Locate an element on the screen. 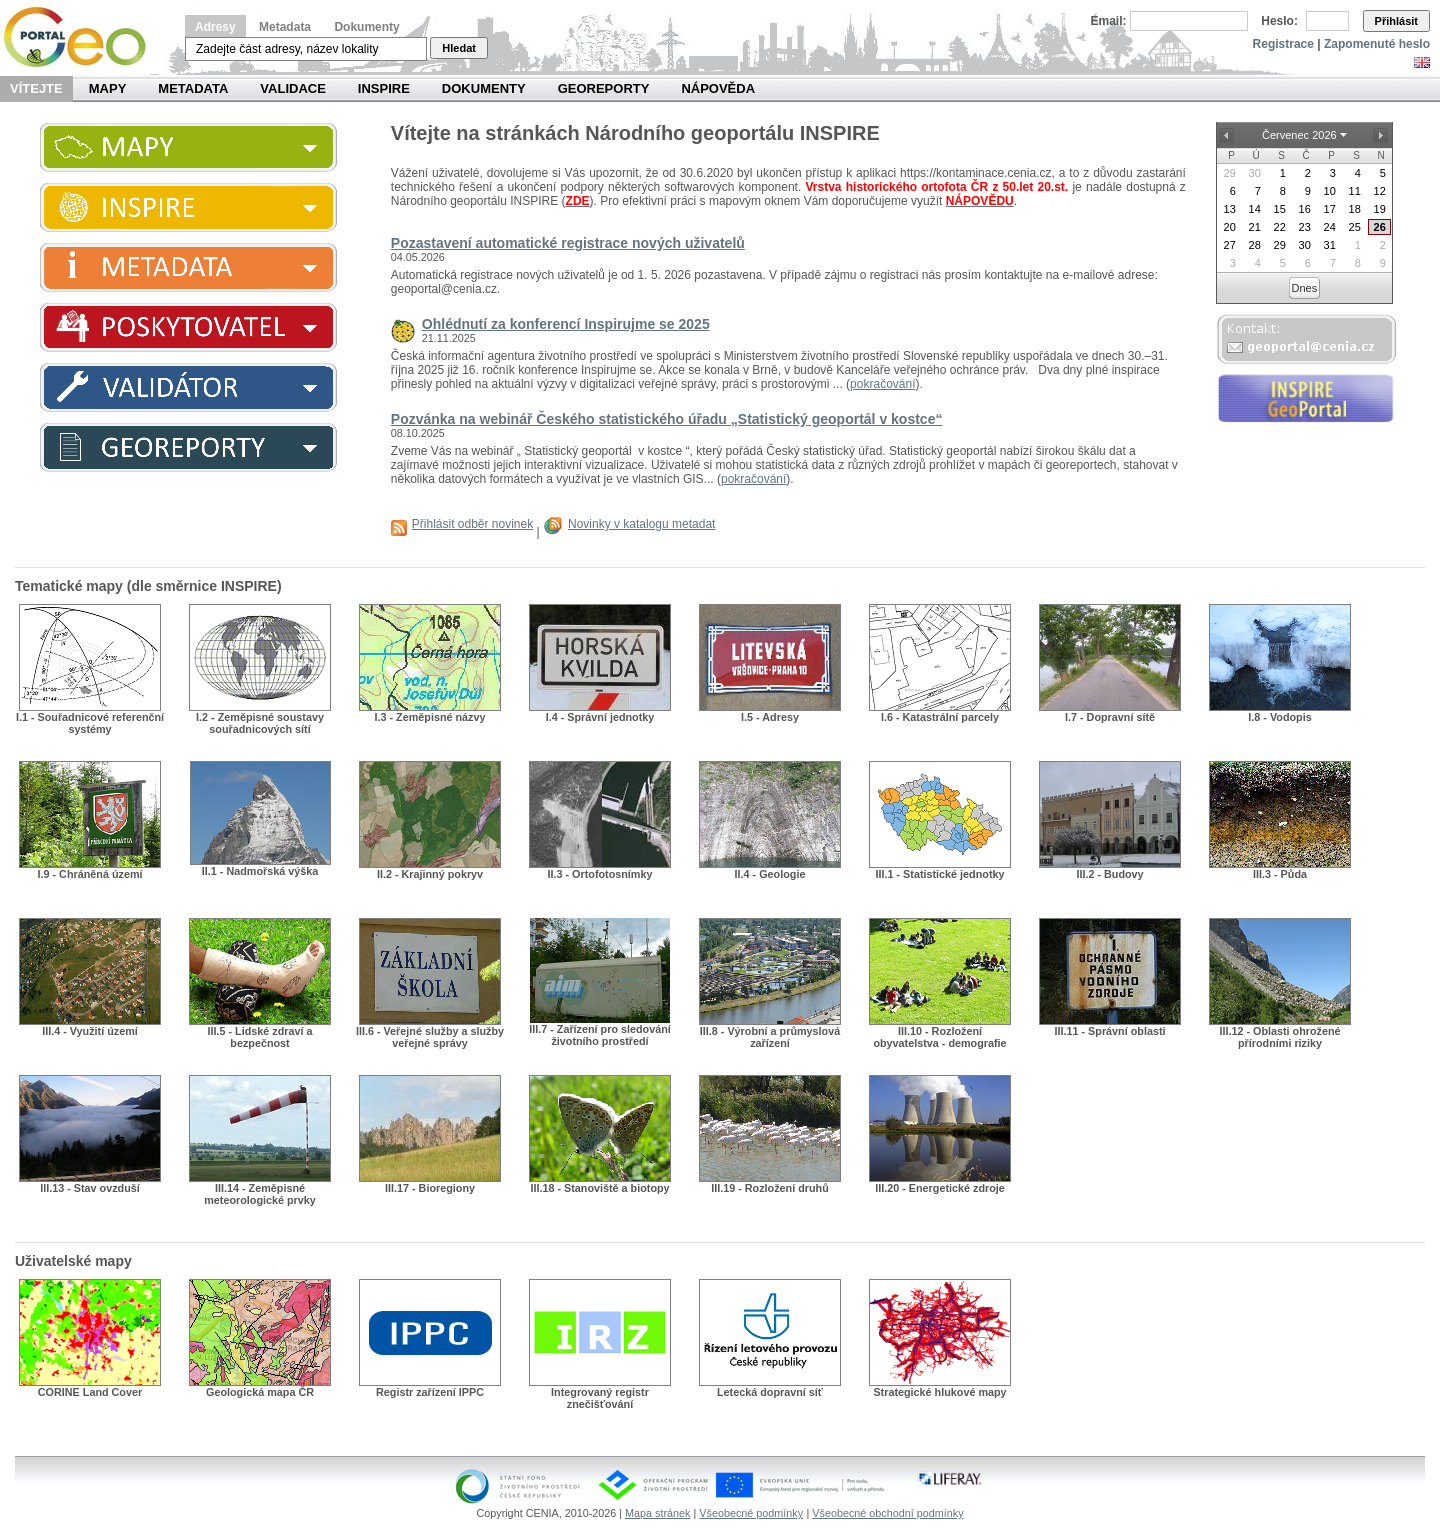 This screenshot has height=1537, width=1440. pokračování is located at coordinates (882, 384).